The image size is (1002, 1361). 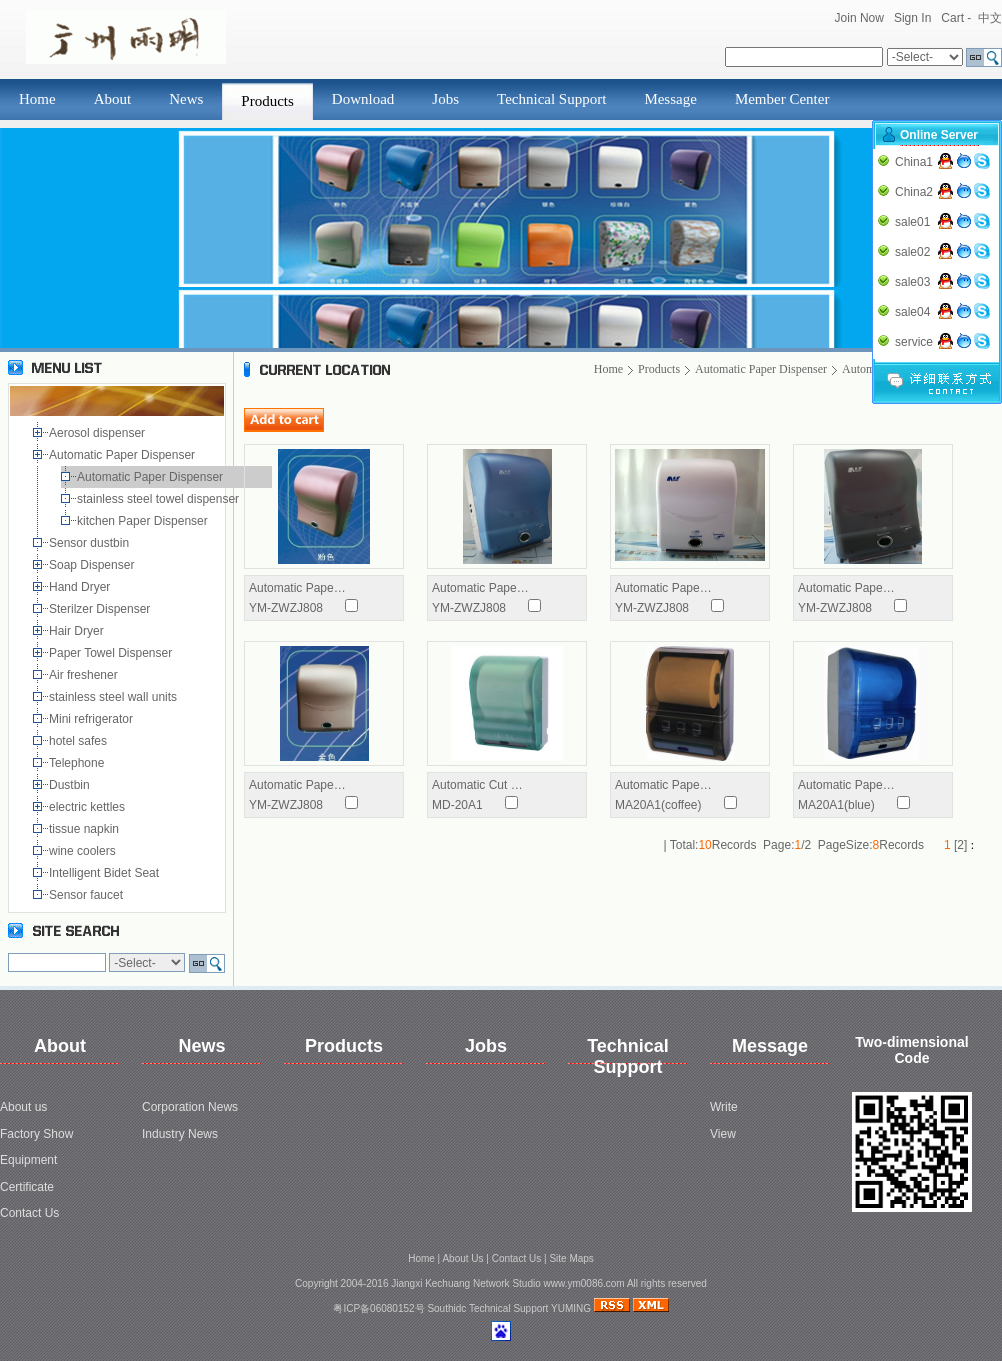 I want to click on Member Center, so click(x=782, y=99).